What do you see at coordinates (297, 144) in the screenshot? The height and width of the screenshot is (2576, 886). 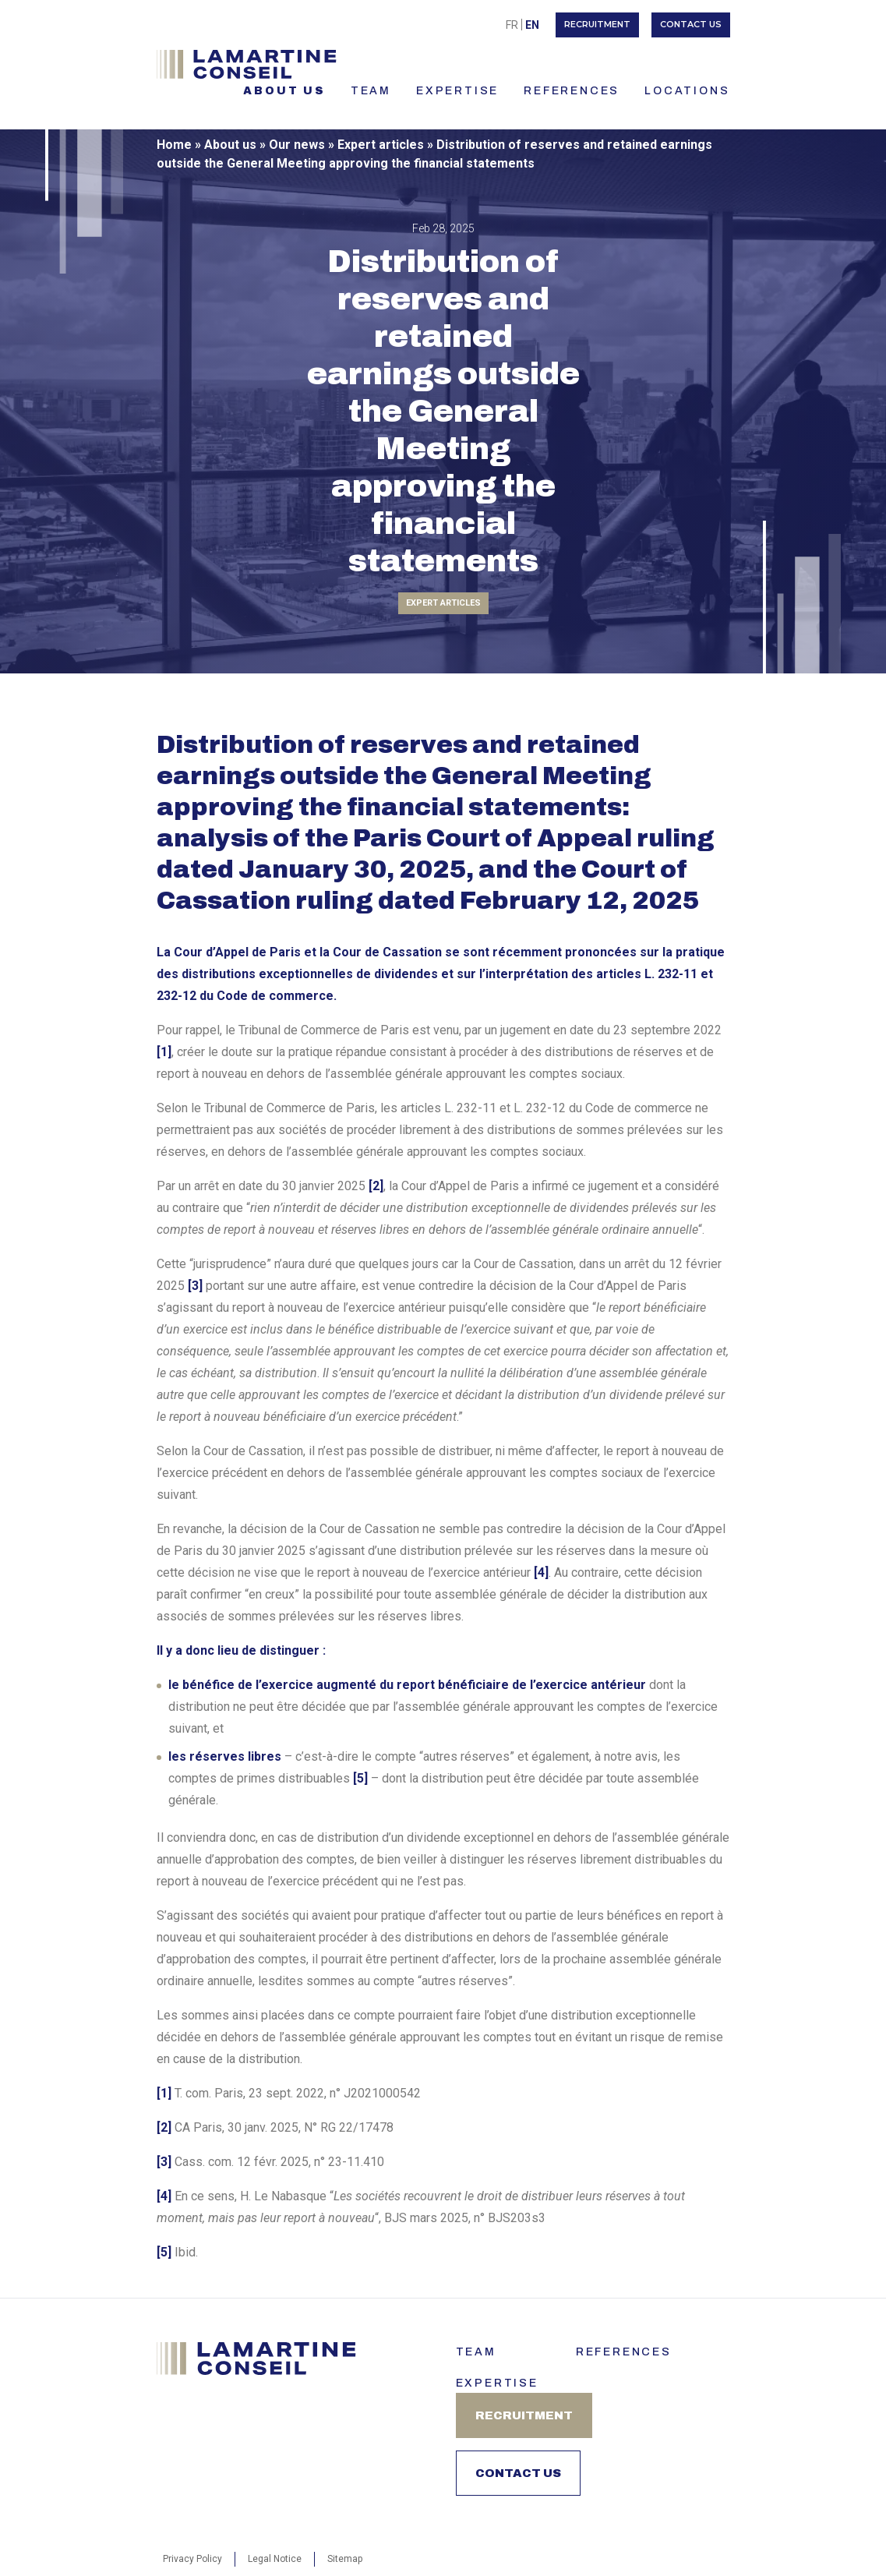 I see `Our news` at bounding box center [297, 144].